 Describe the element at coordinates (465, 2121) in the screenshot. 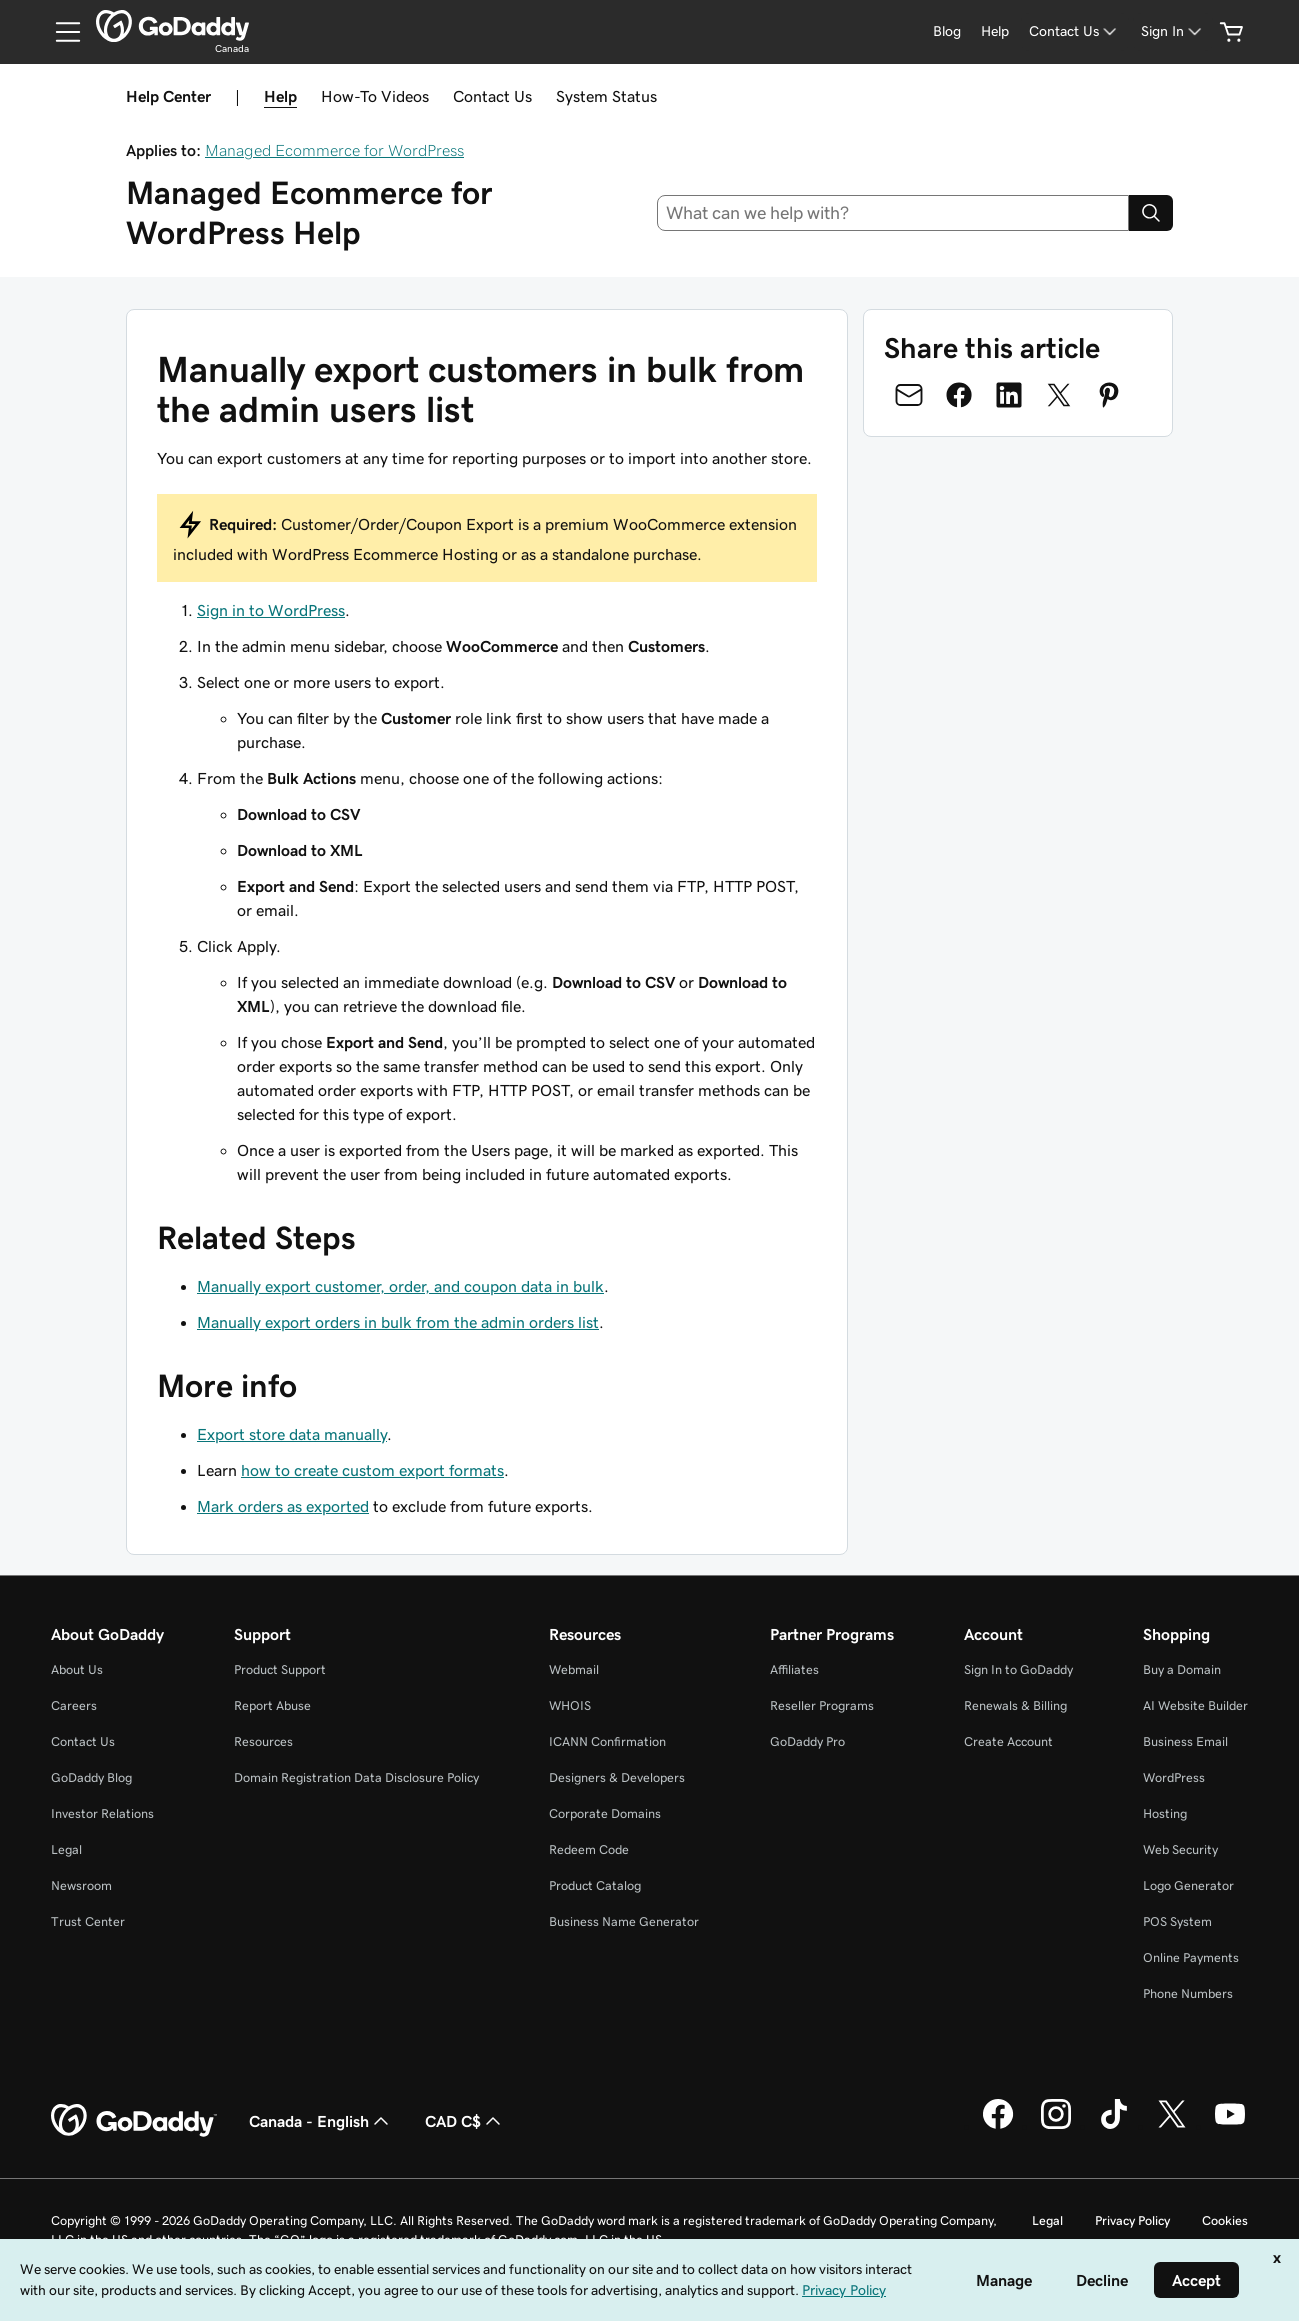

I see `CAD C$ [Currency Selector. Currently set to [object Object].]` at that location.